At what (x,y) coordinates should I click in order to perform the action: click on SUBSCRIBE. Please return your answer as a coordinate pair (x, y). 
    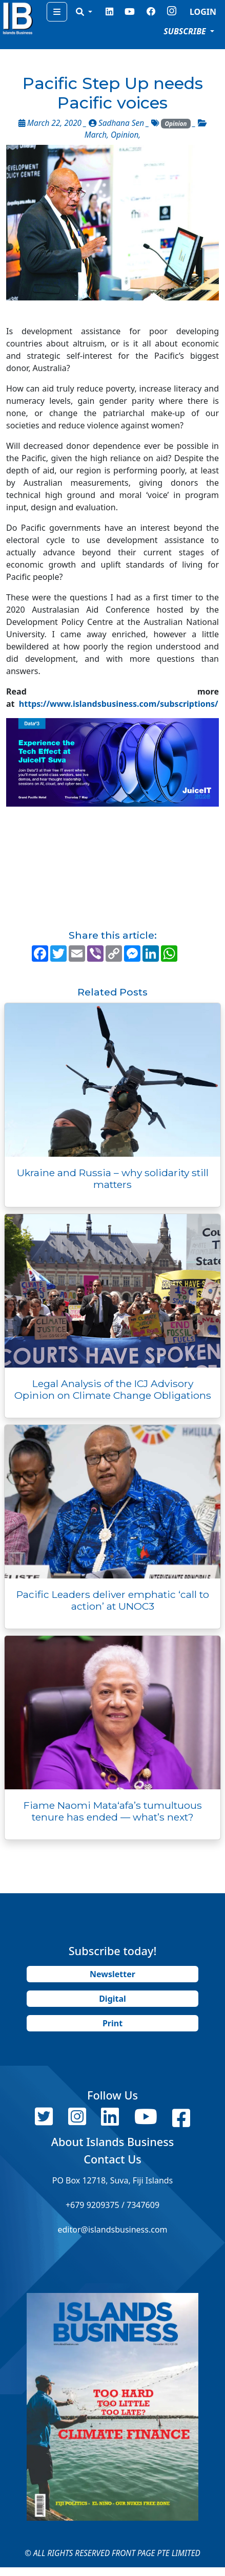
    Looking at the image, I should click on (185, 31).